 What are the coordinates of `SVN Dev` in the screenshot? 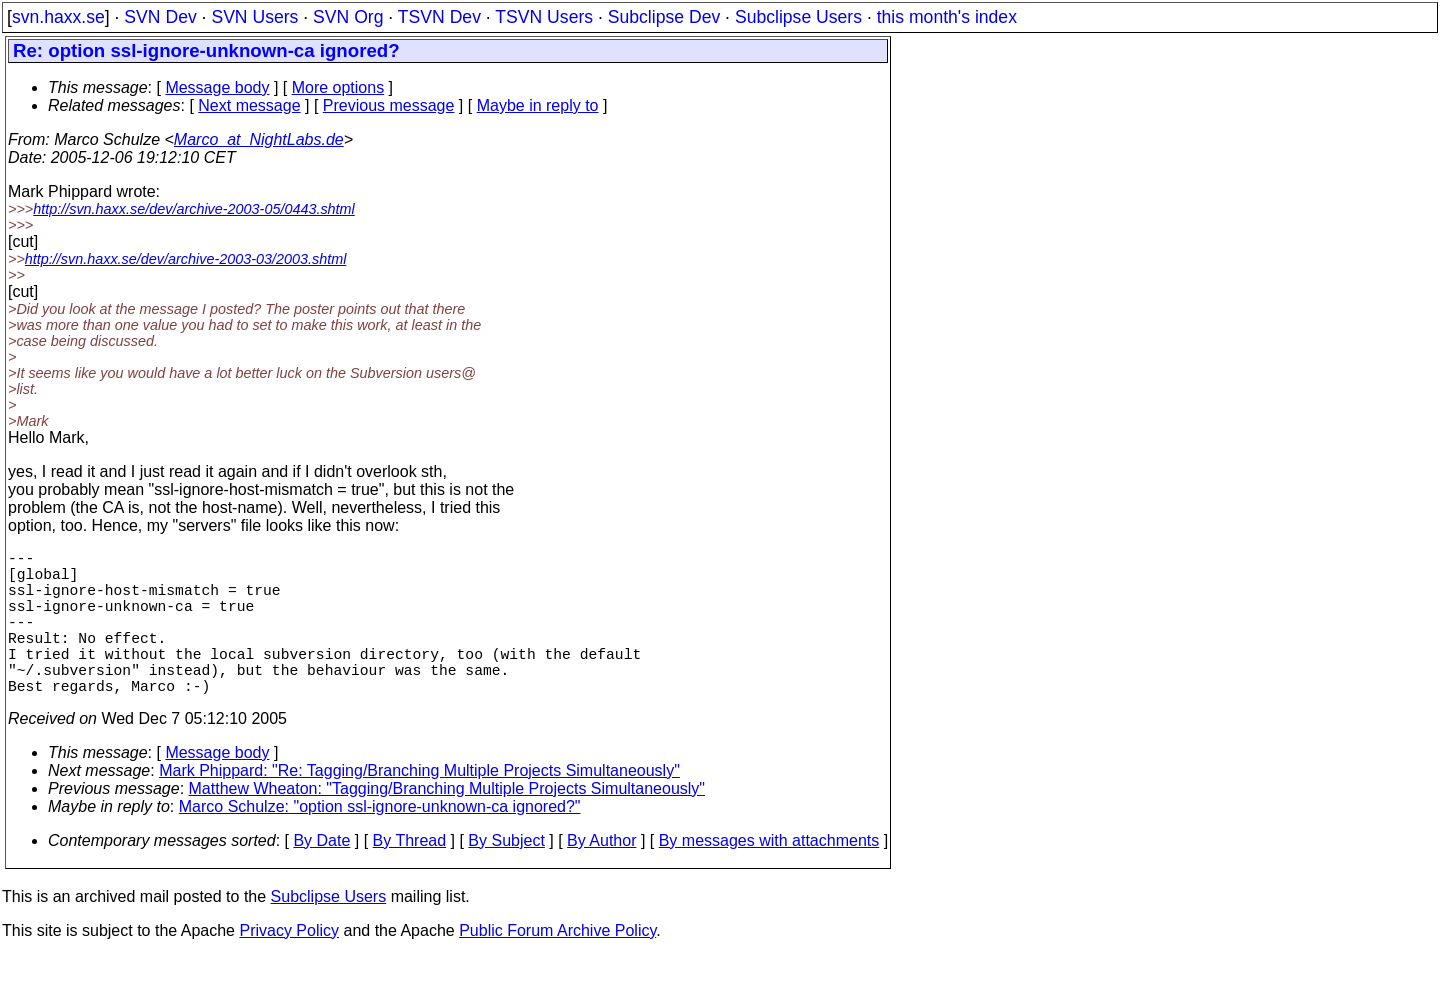 It's located at (160, 17).